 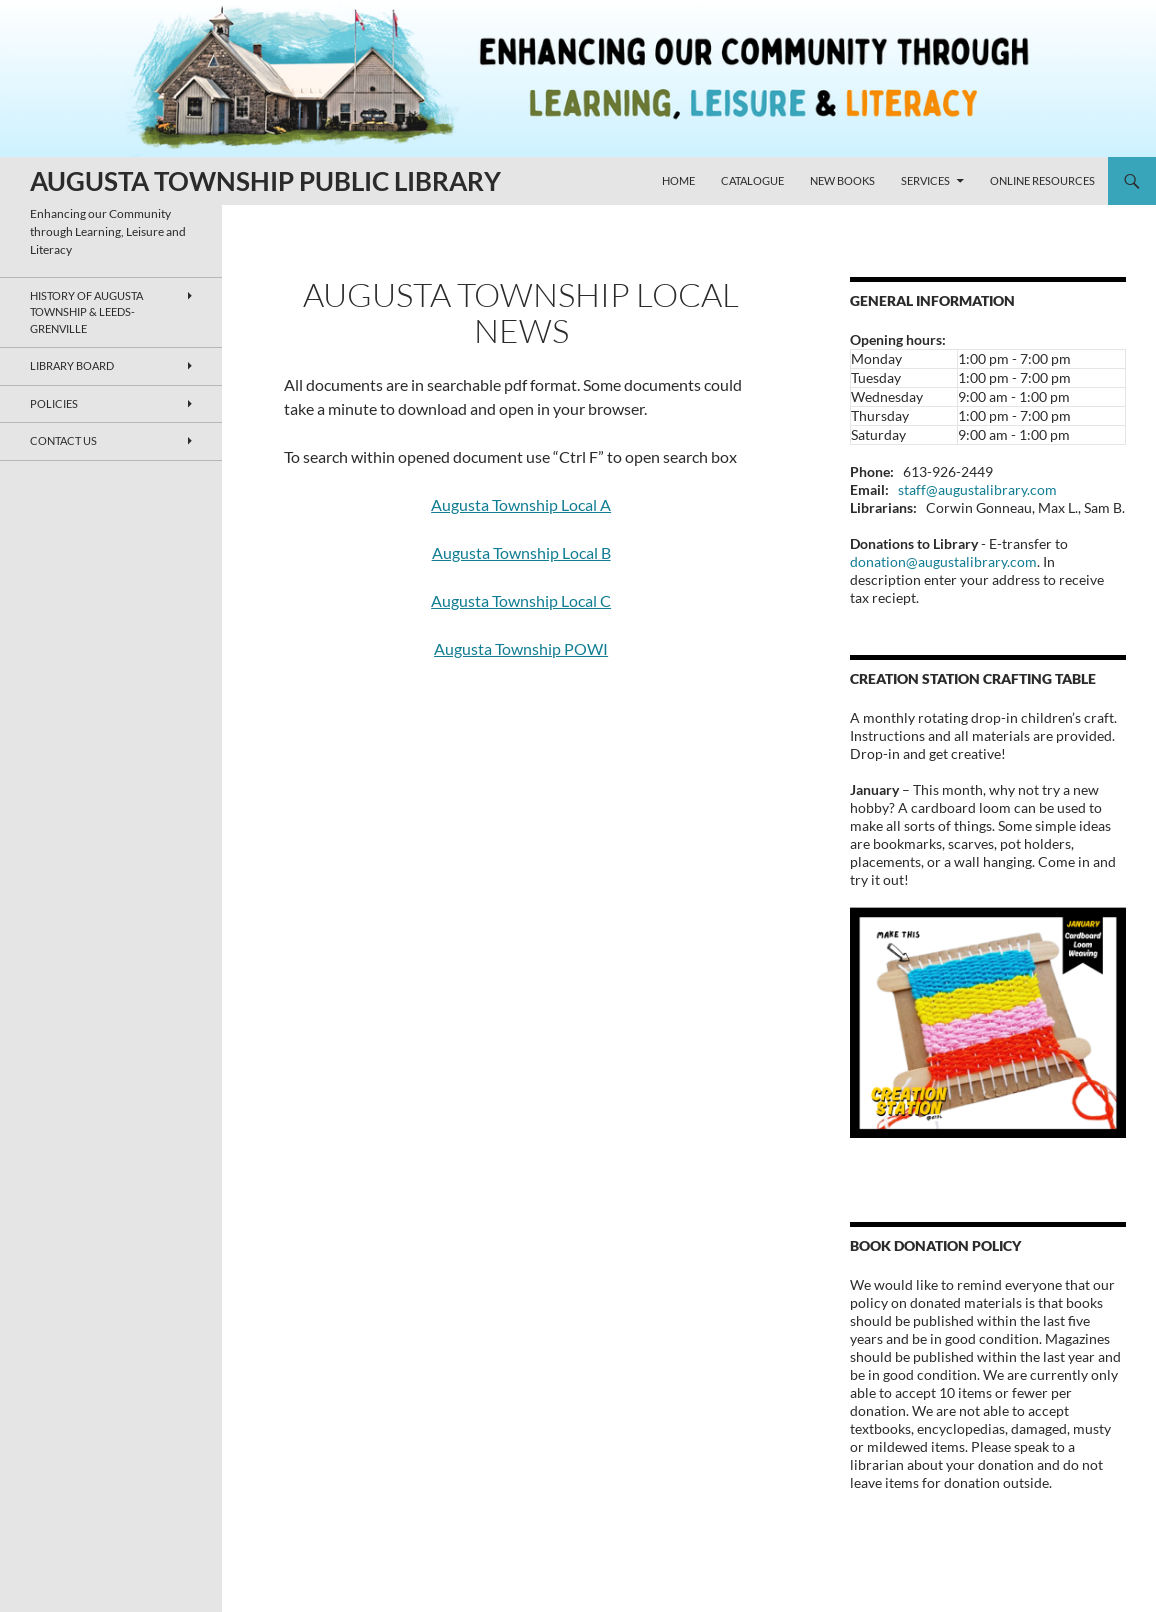 I want to click on New Books, so click(x=842, y=180).